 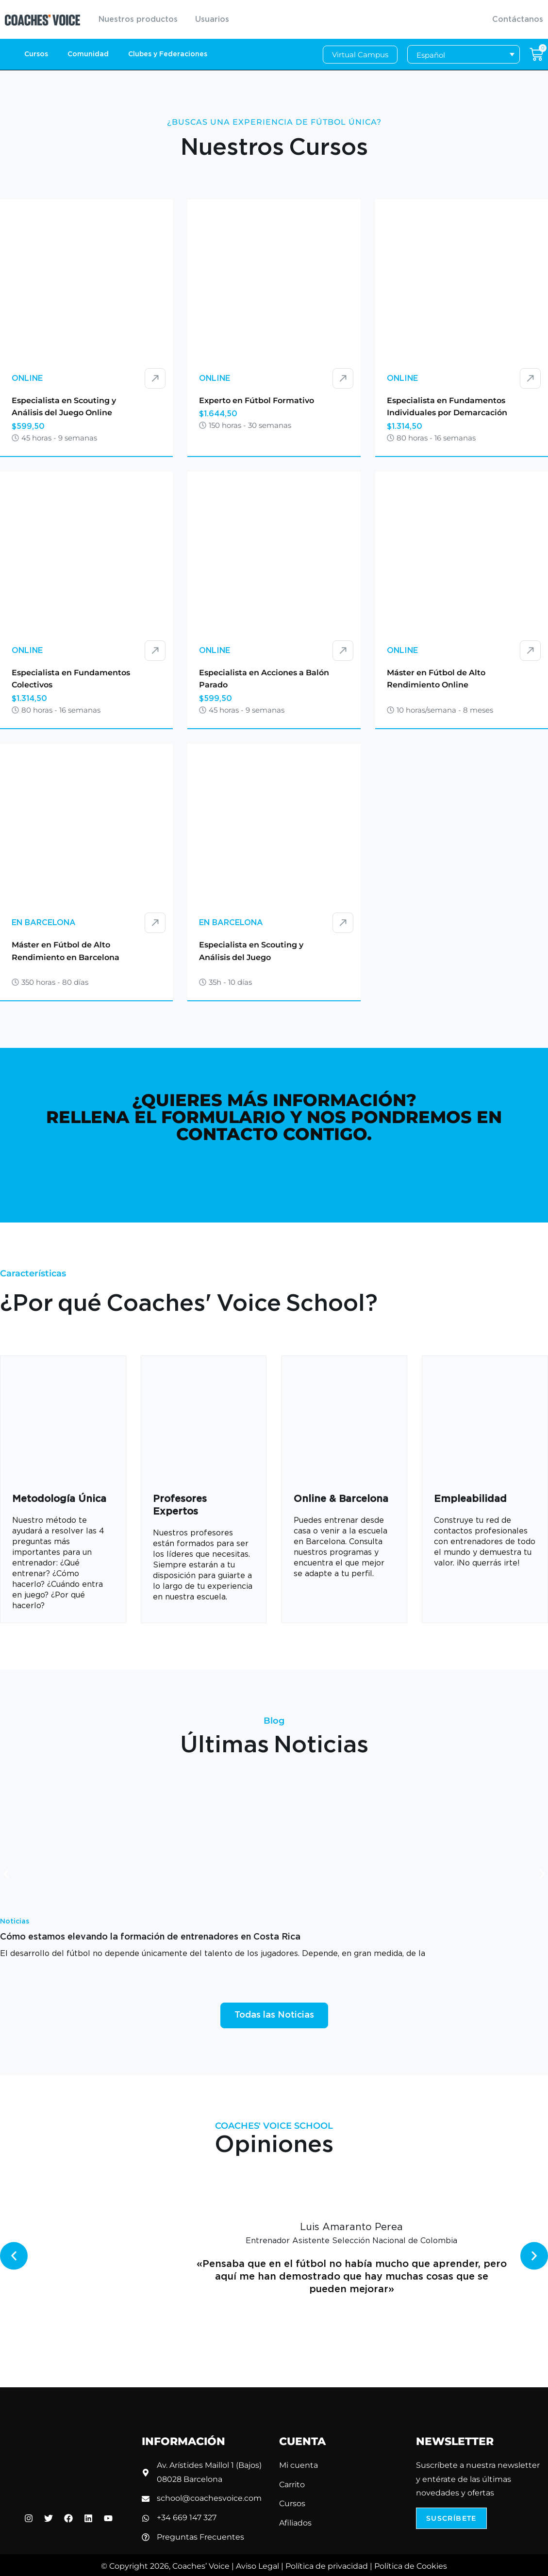 What do you see at coordinates (257, 2566) in the screenshot?
I see `Aviso Legal` at bounding box center [257, 2566].